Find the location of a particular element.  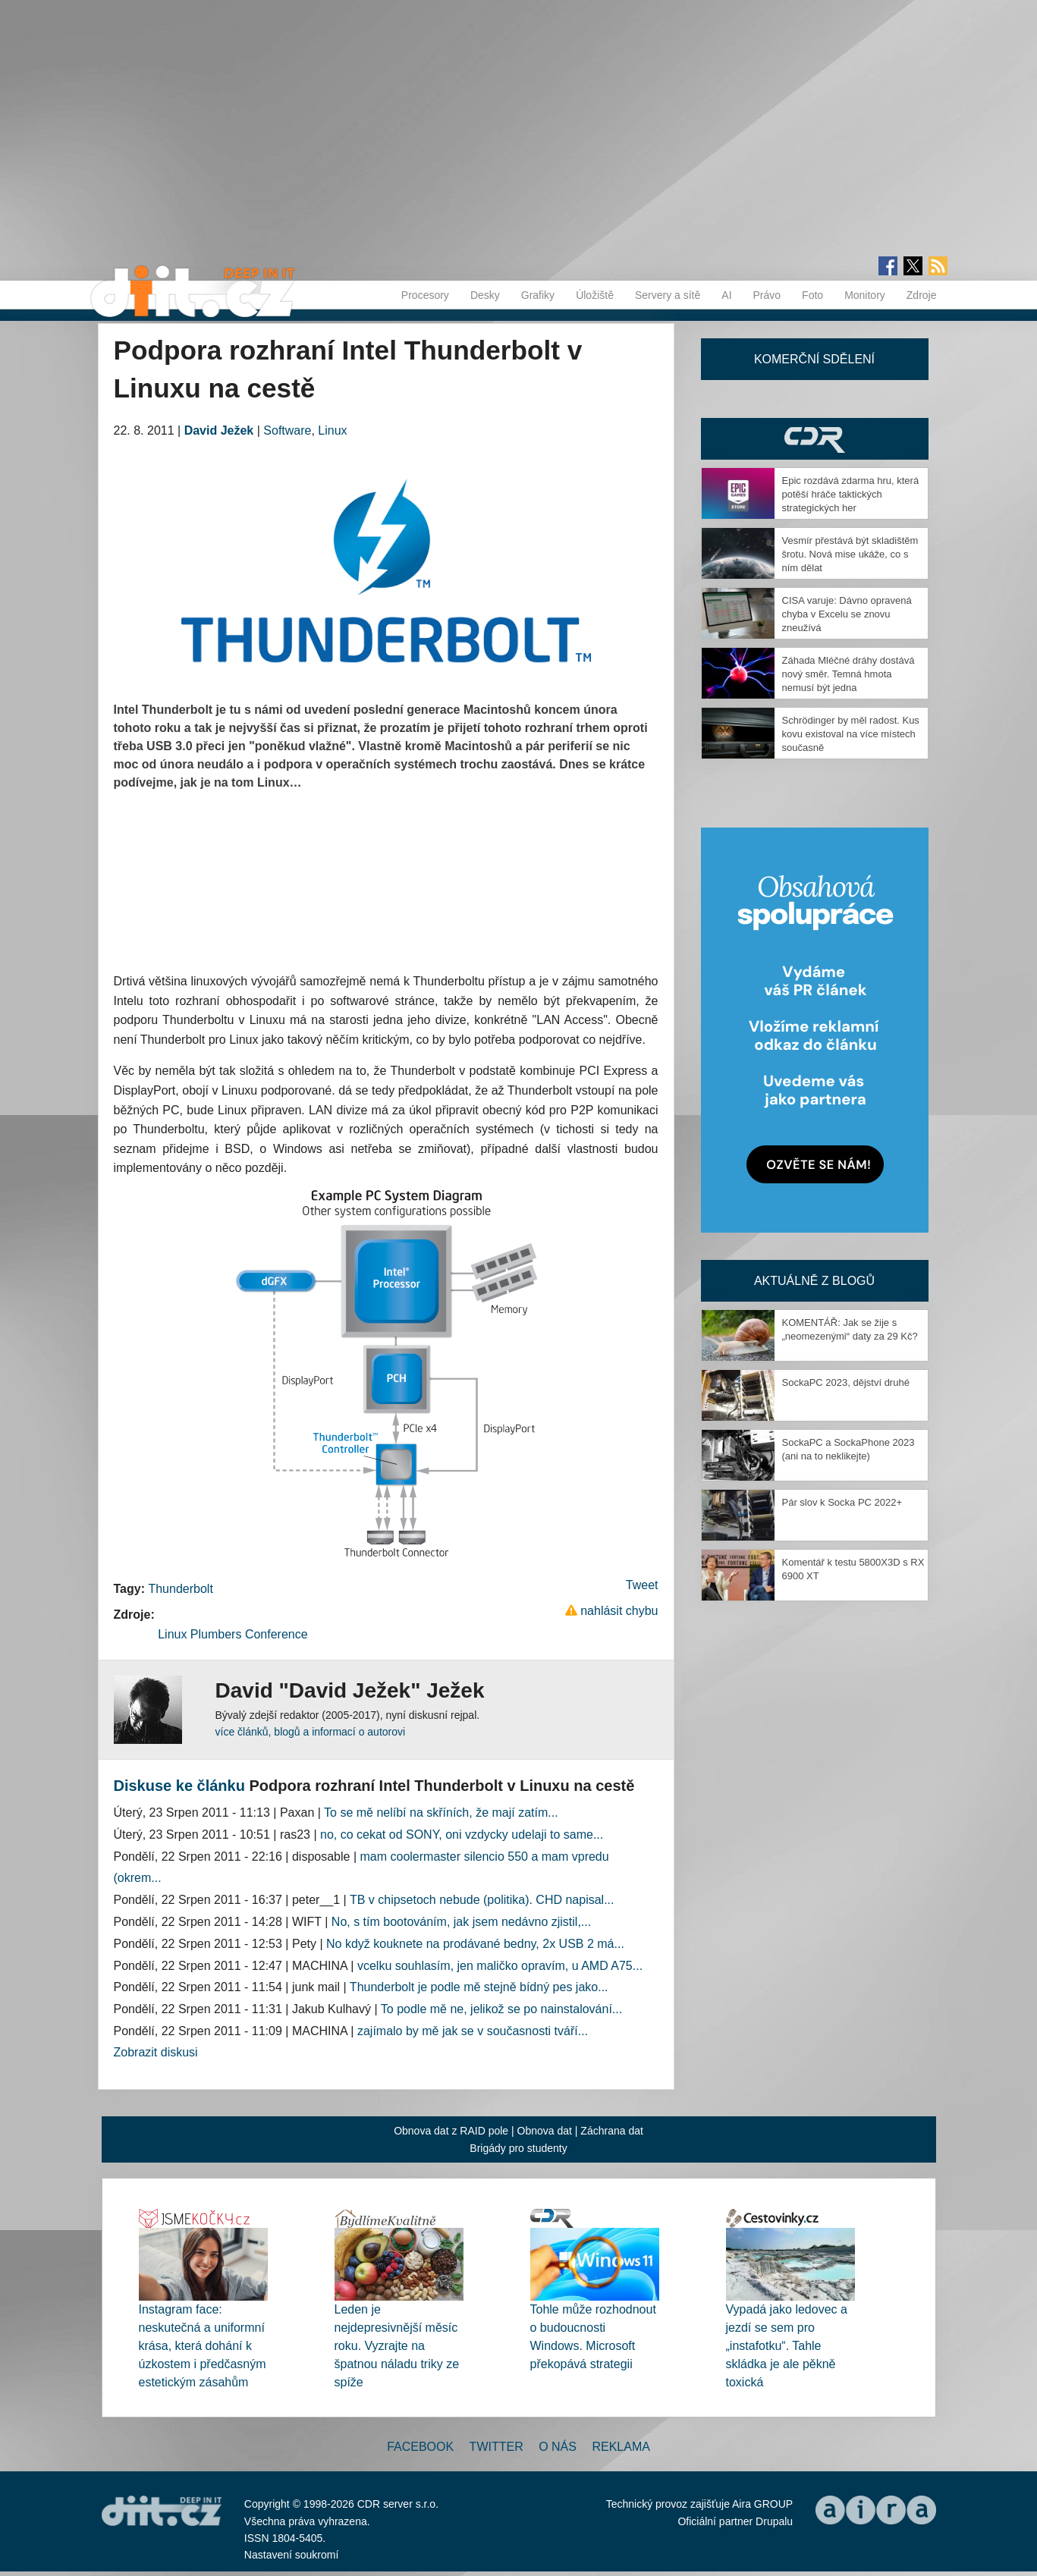

No, s tím bootováním, jak jsem nedávno zjistil,... is located at coordinates (461, 1921).